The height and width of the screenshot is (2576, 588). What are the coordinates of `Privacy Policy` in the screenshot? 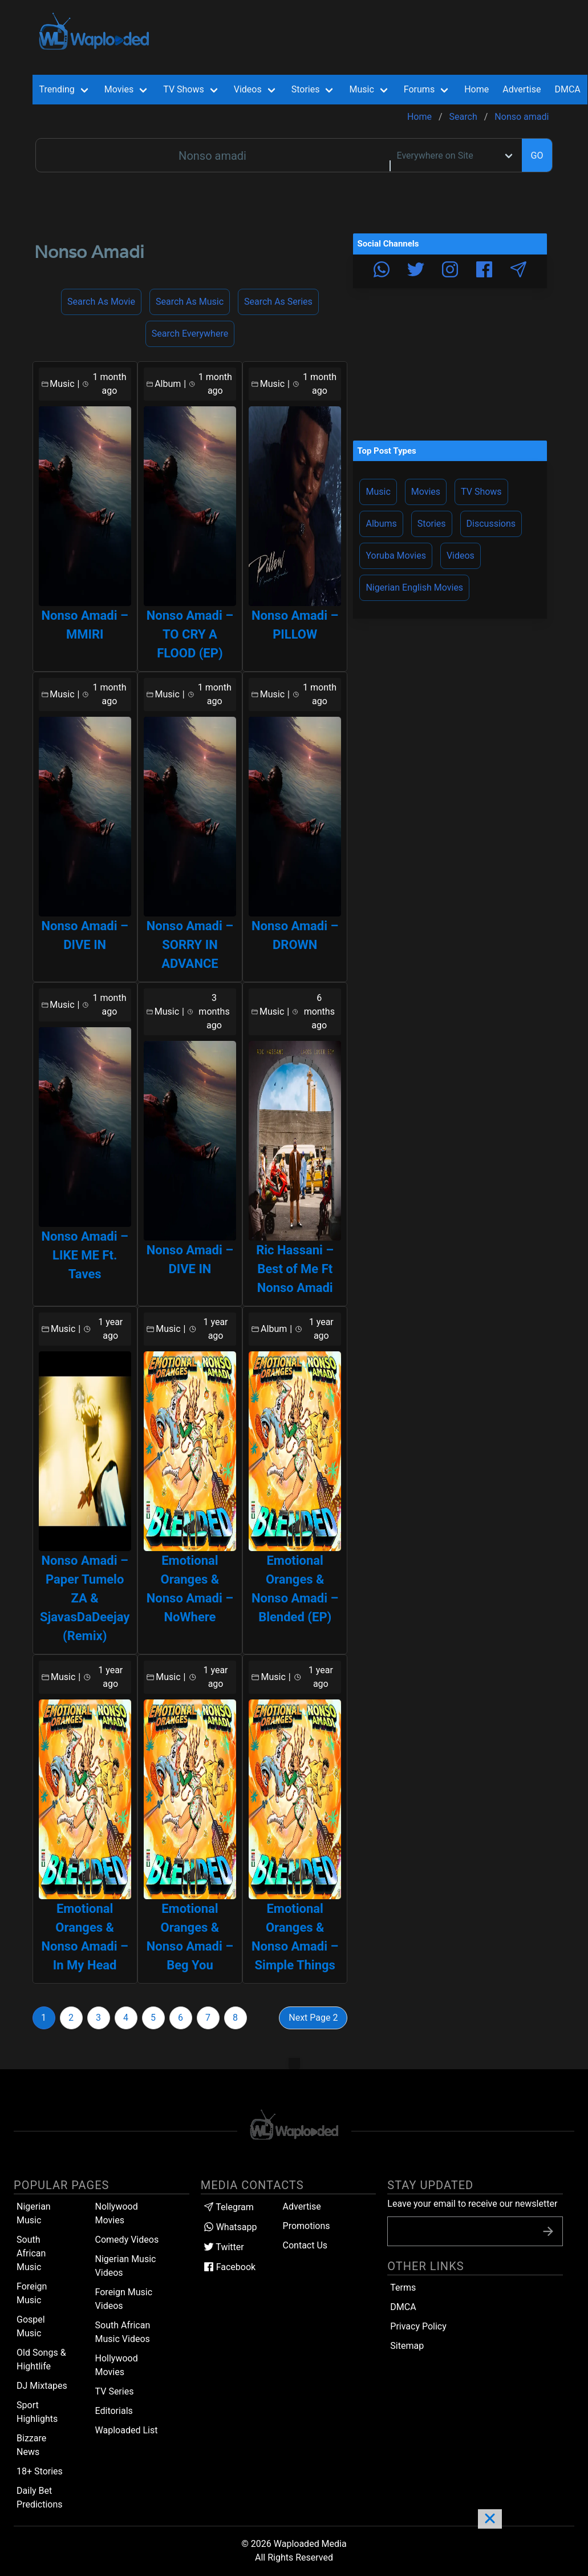 It's located at (418, 2326).